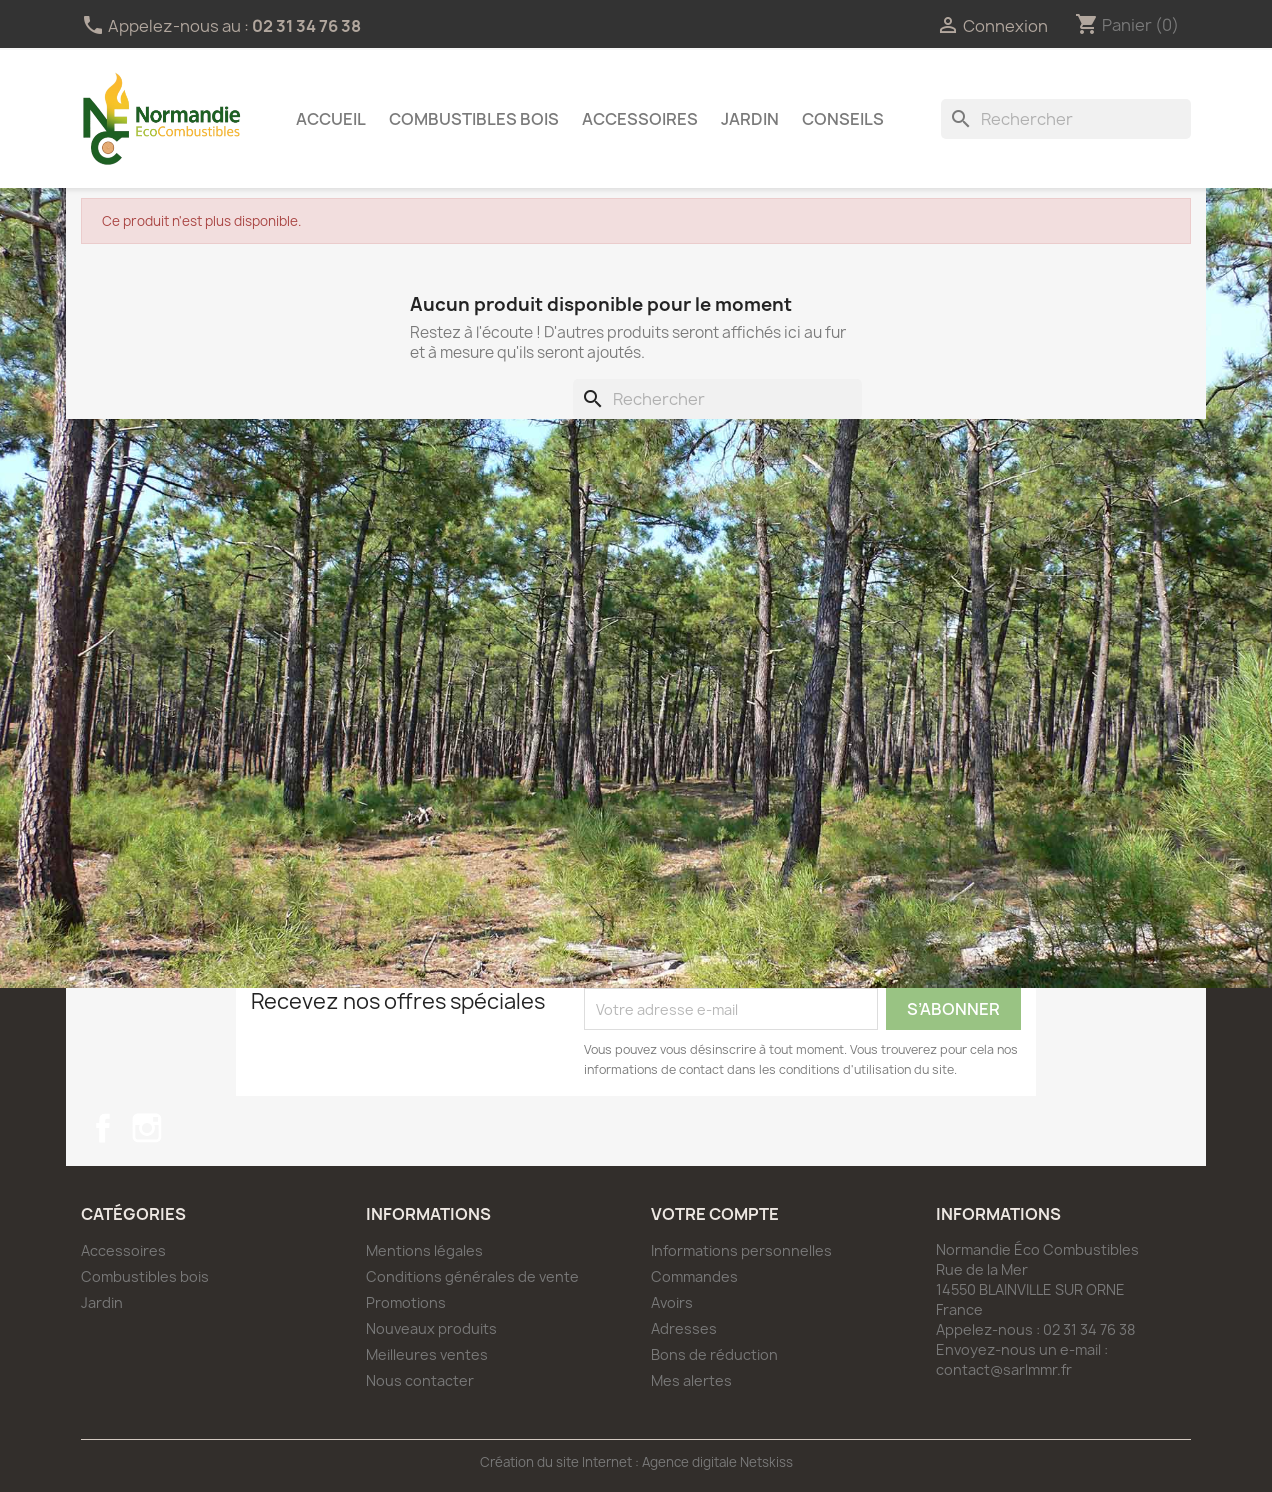 This screenshot has height=1492, width=1272. Describe the element at coordinates (1004, 1369) in the screenshot. I see `contact@sarlmmr.fr` at that location.